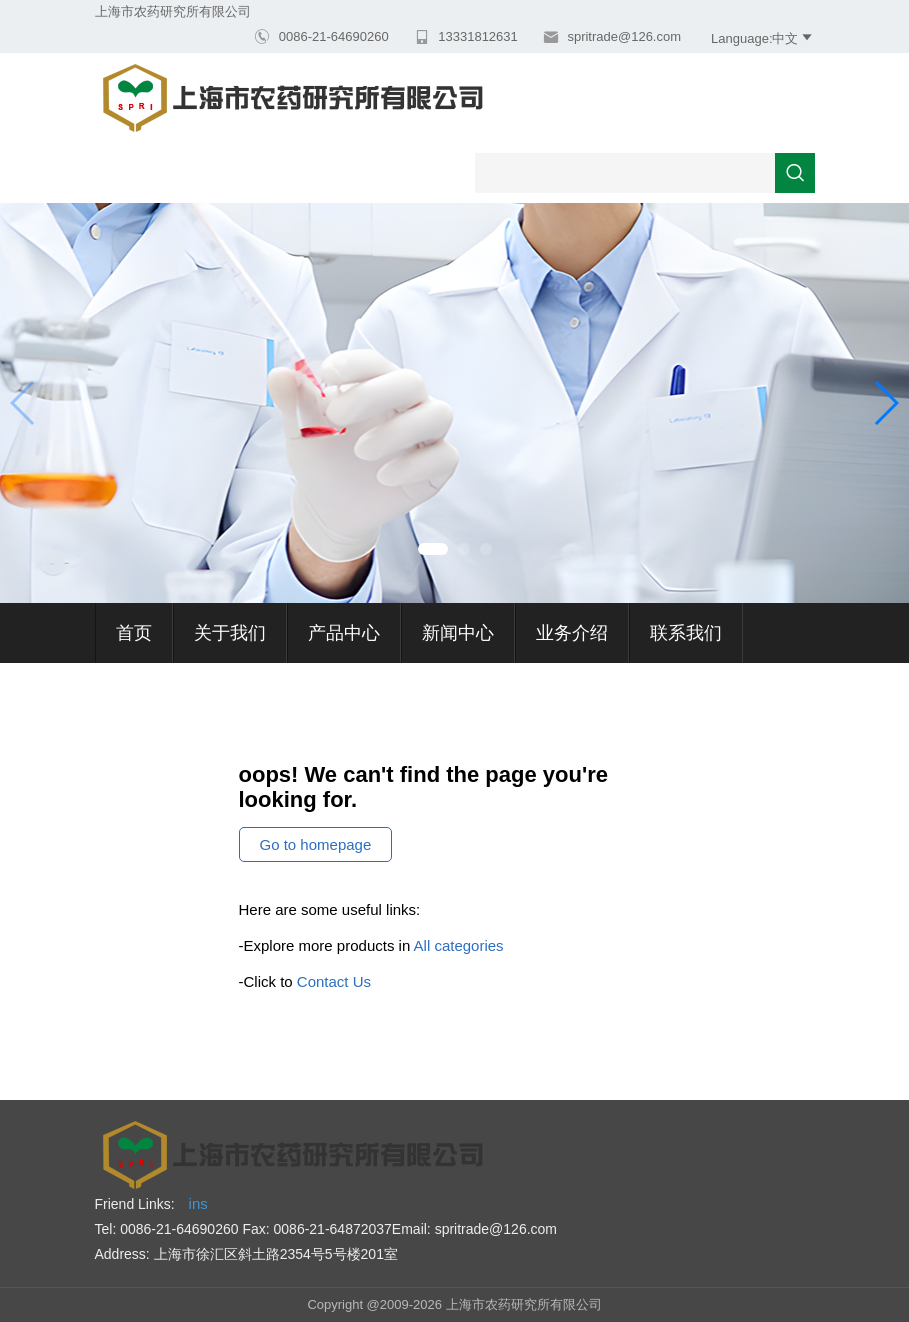  Describe the element at coordinates (622, 36) in the screenshot. I see `spritrade@126.com` at that location.